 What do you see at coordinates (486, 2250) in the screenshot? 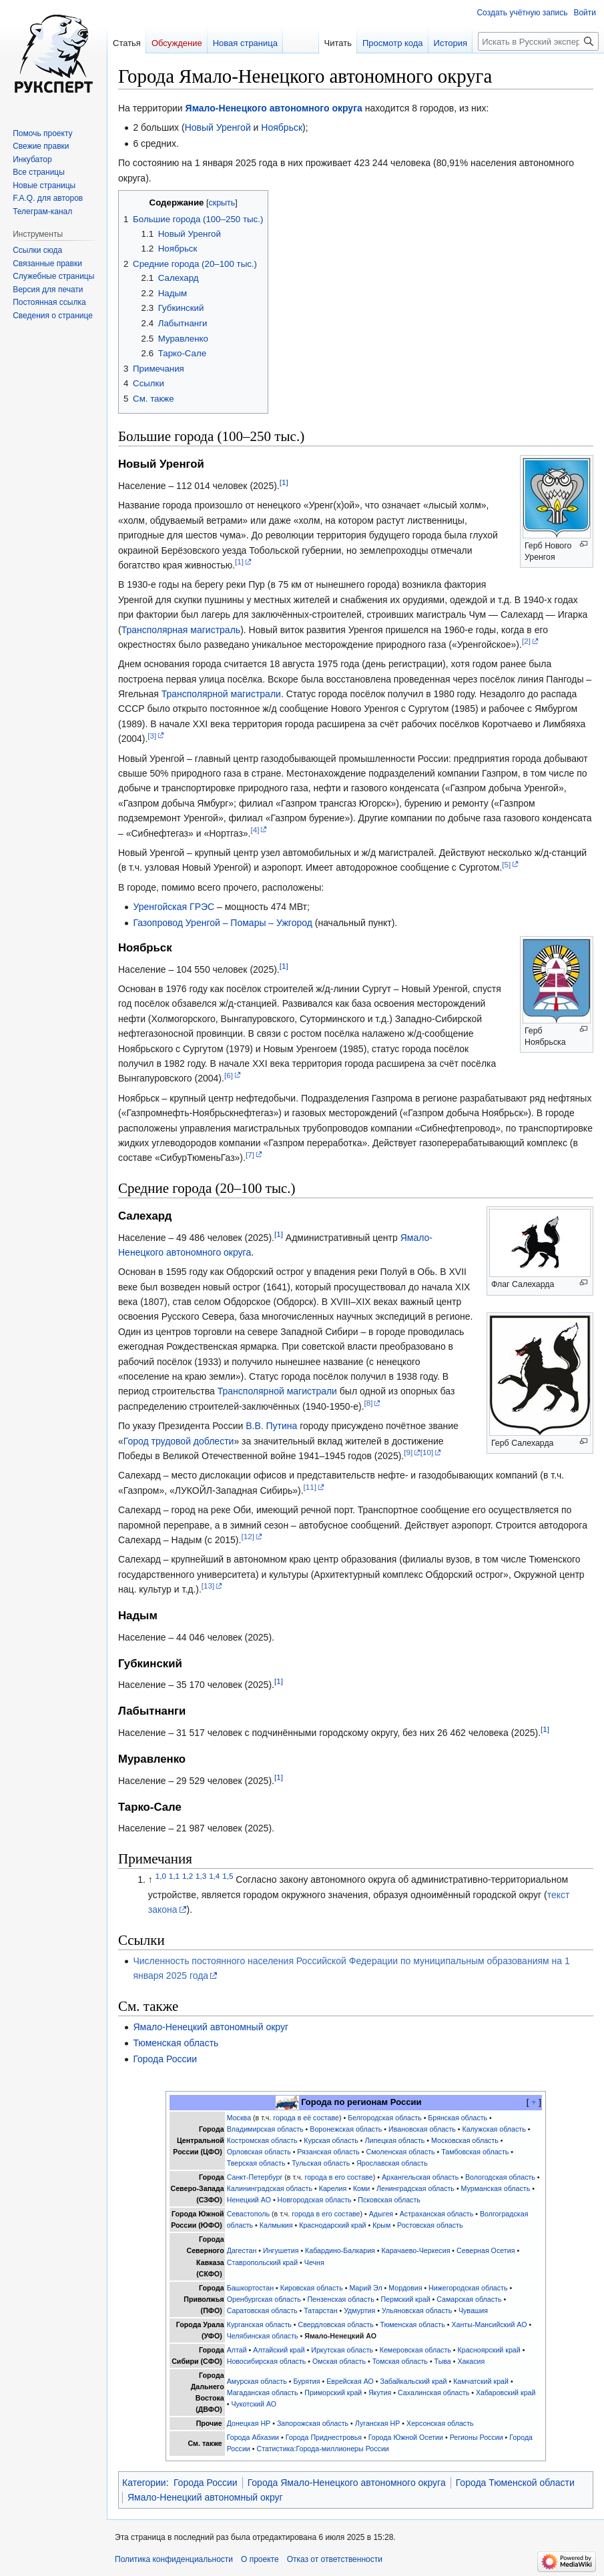
I see `Северная Осетия` at bounding box center [486, 2250].